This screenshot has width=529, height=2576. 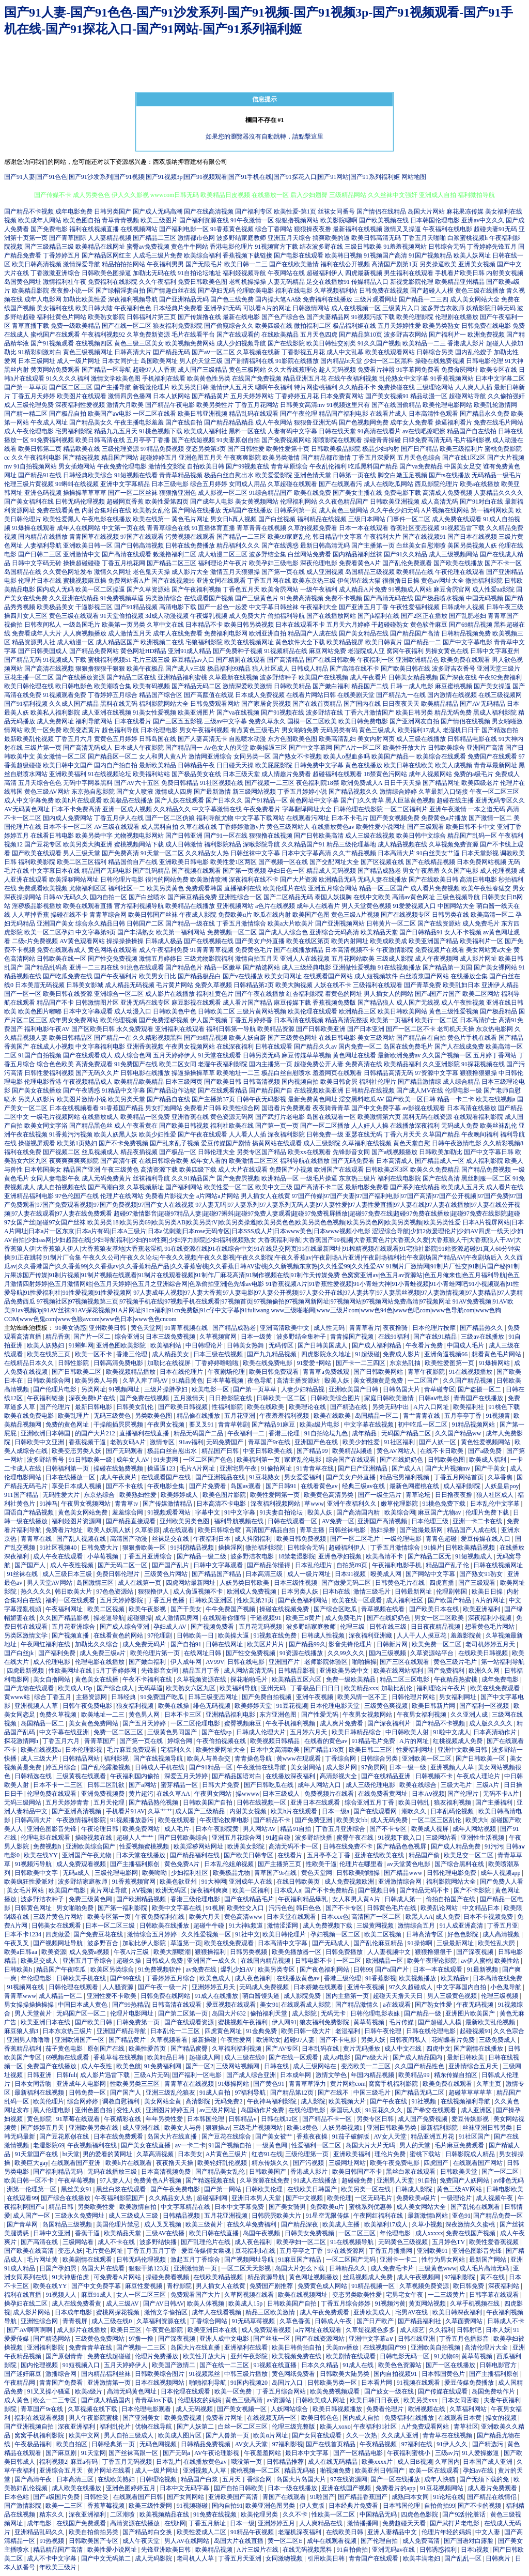 I want to click on 成人欧美在线播放, so click(x=77, y=2488).